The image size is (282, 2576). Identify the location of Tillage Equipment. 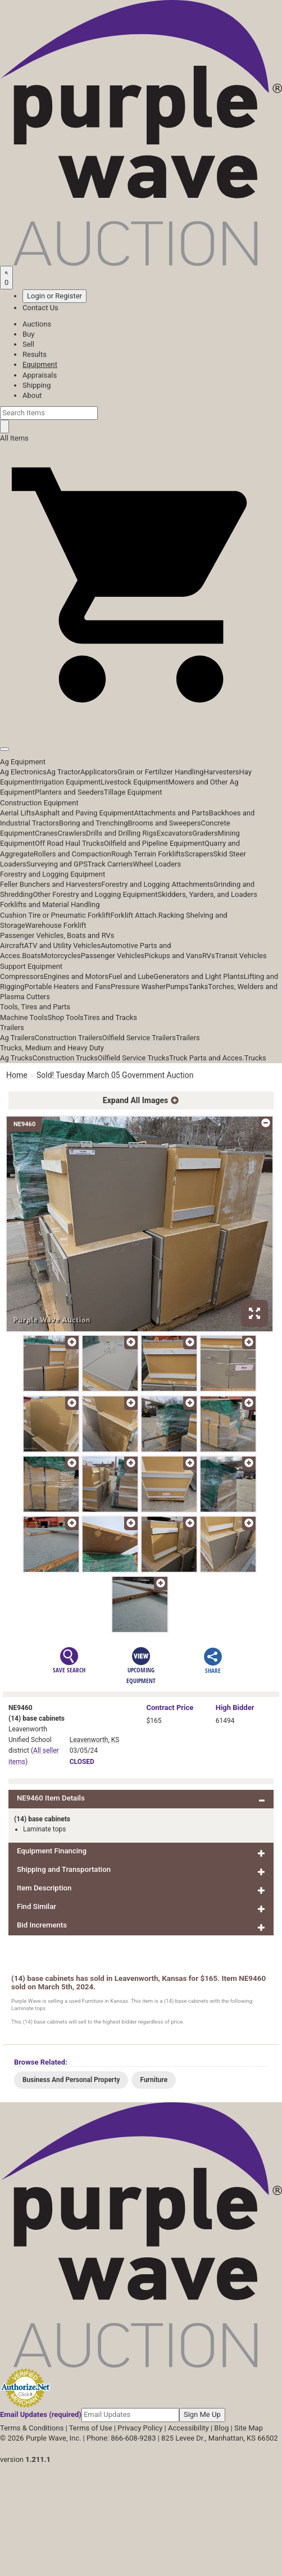
(133, 792).